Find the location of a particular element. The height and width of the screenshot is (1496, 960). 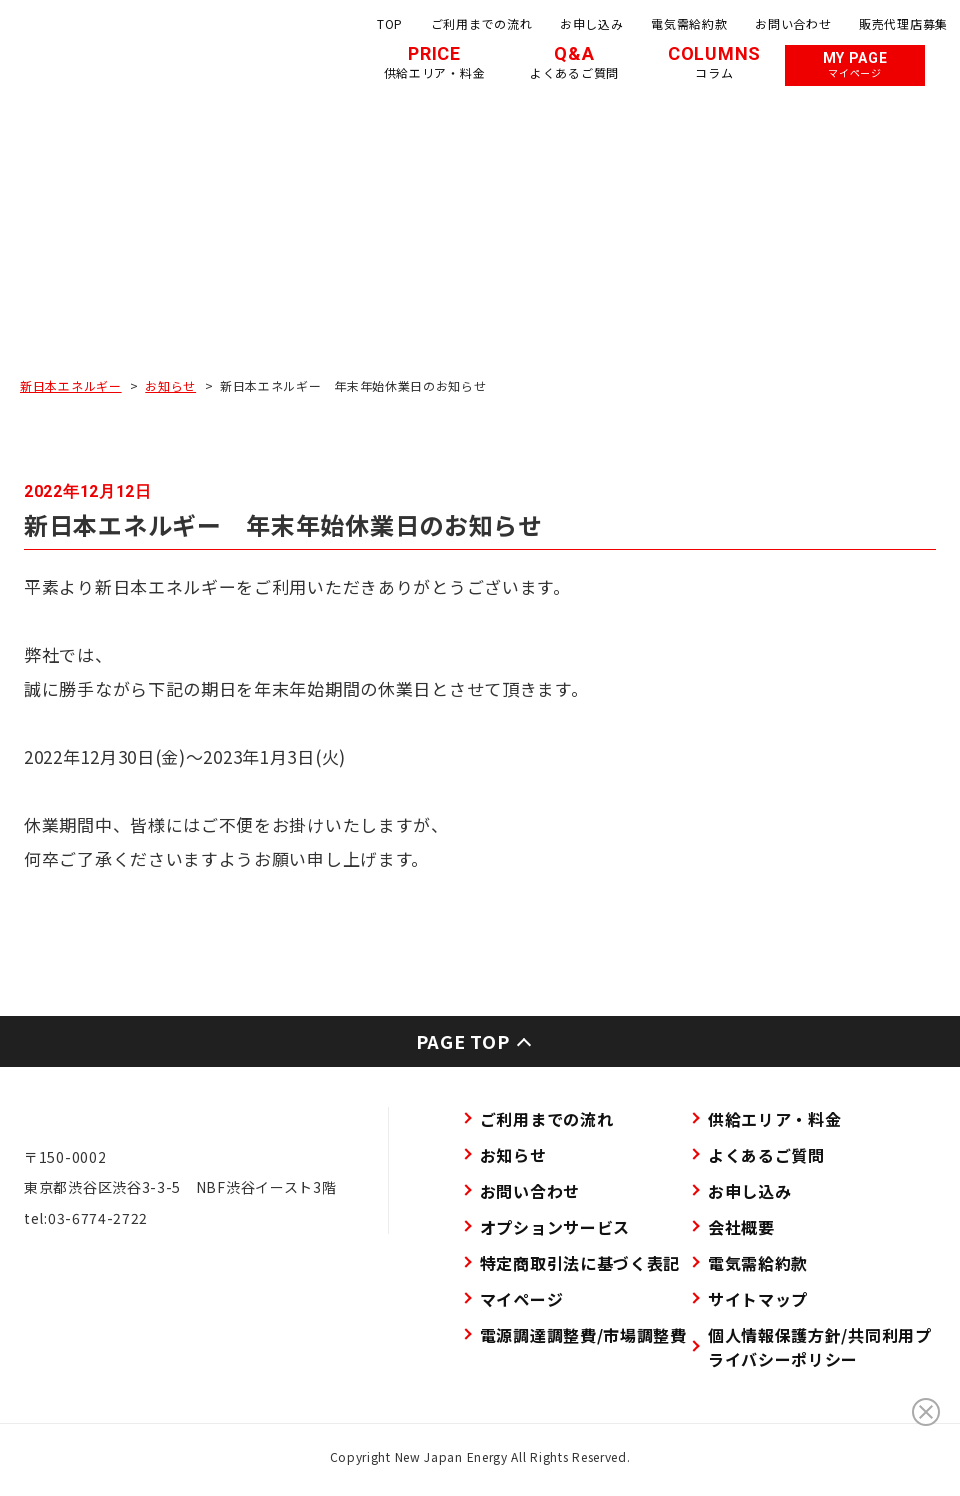

COLUMNS is located at coordinates (714, 62).